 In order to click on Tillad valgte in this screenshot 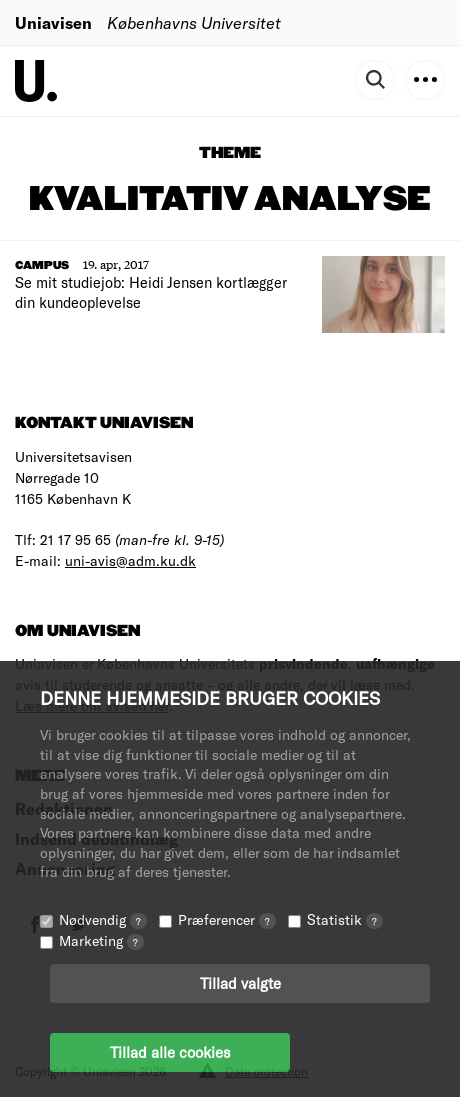, I will do `click(240, 983)`.